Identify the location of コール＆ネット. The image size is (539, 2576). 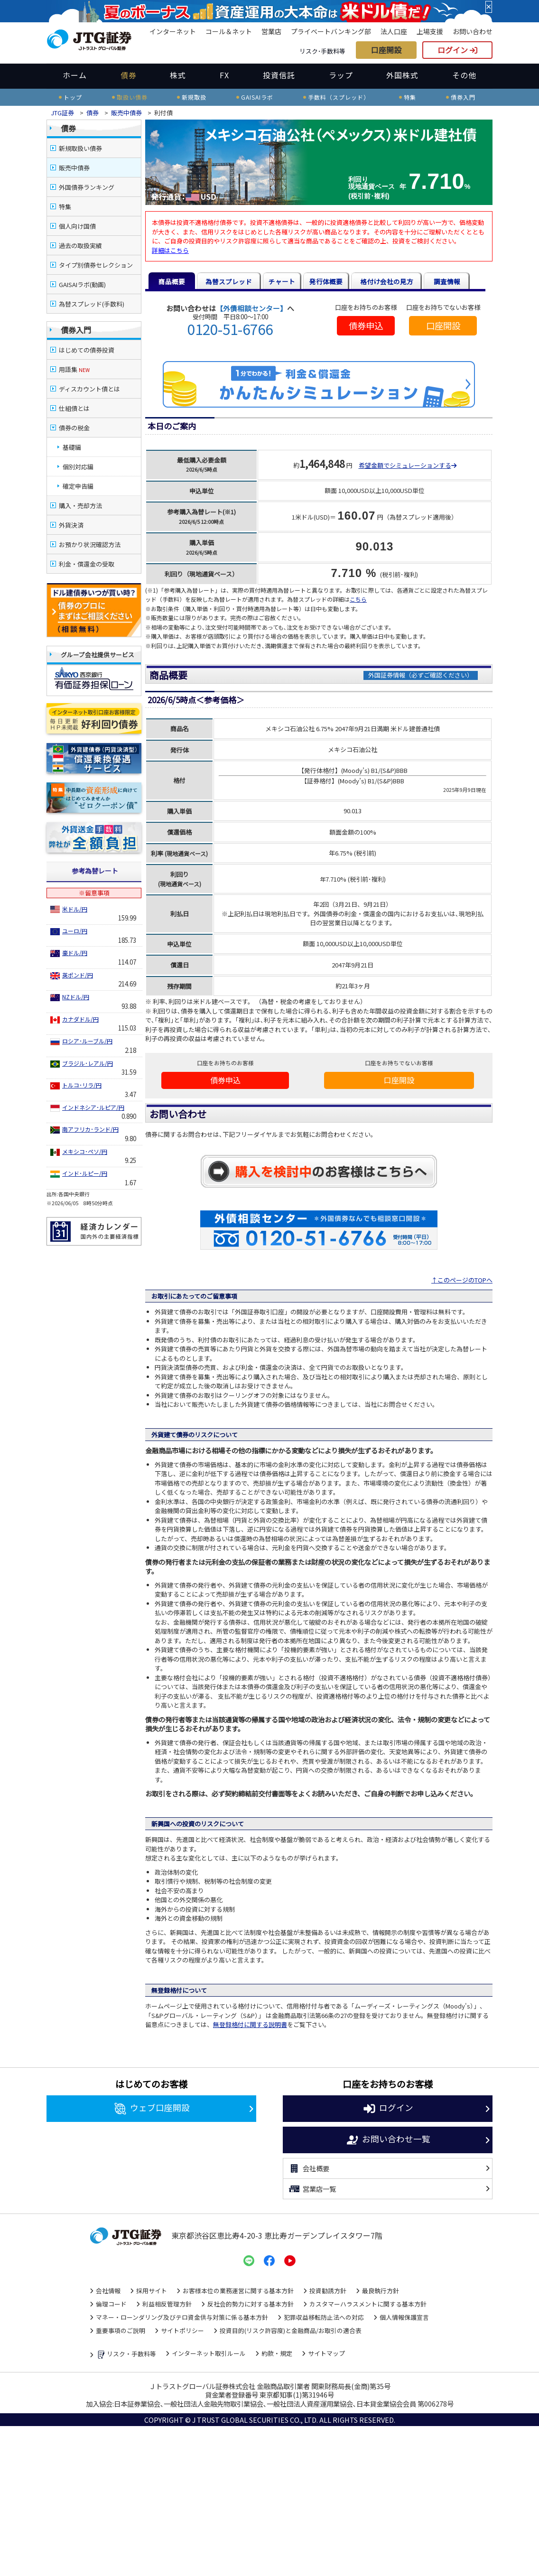
(228, 31).